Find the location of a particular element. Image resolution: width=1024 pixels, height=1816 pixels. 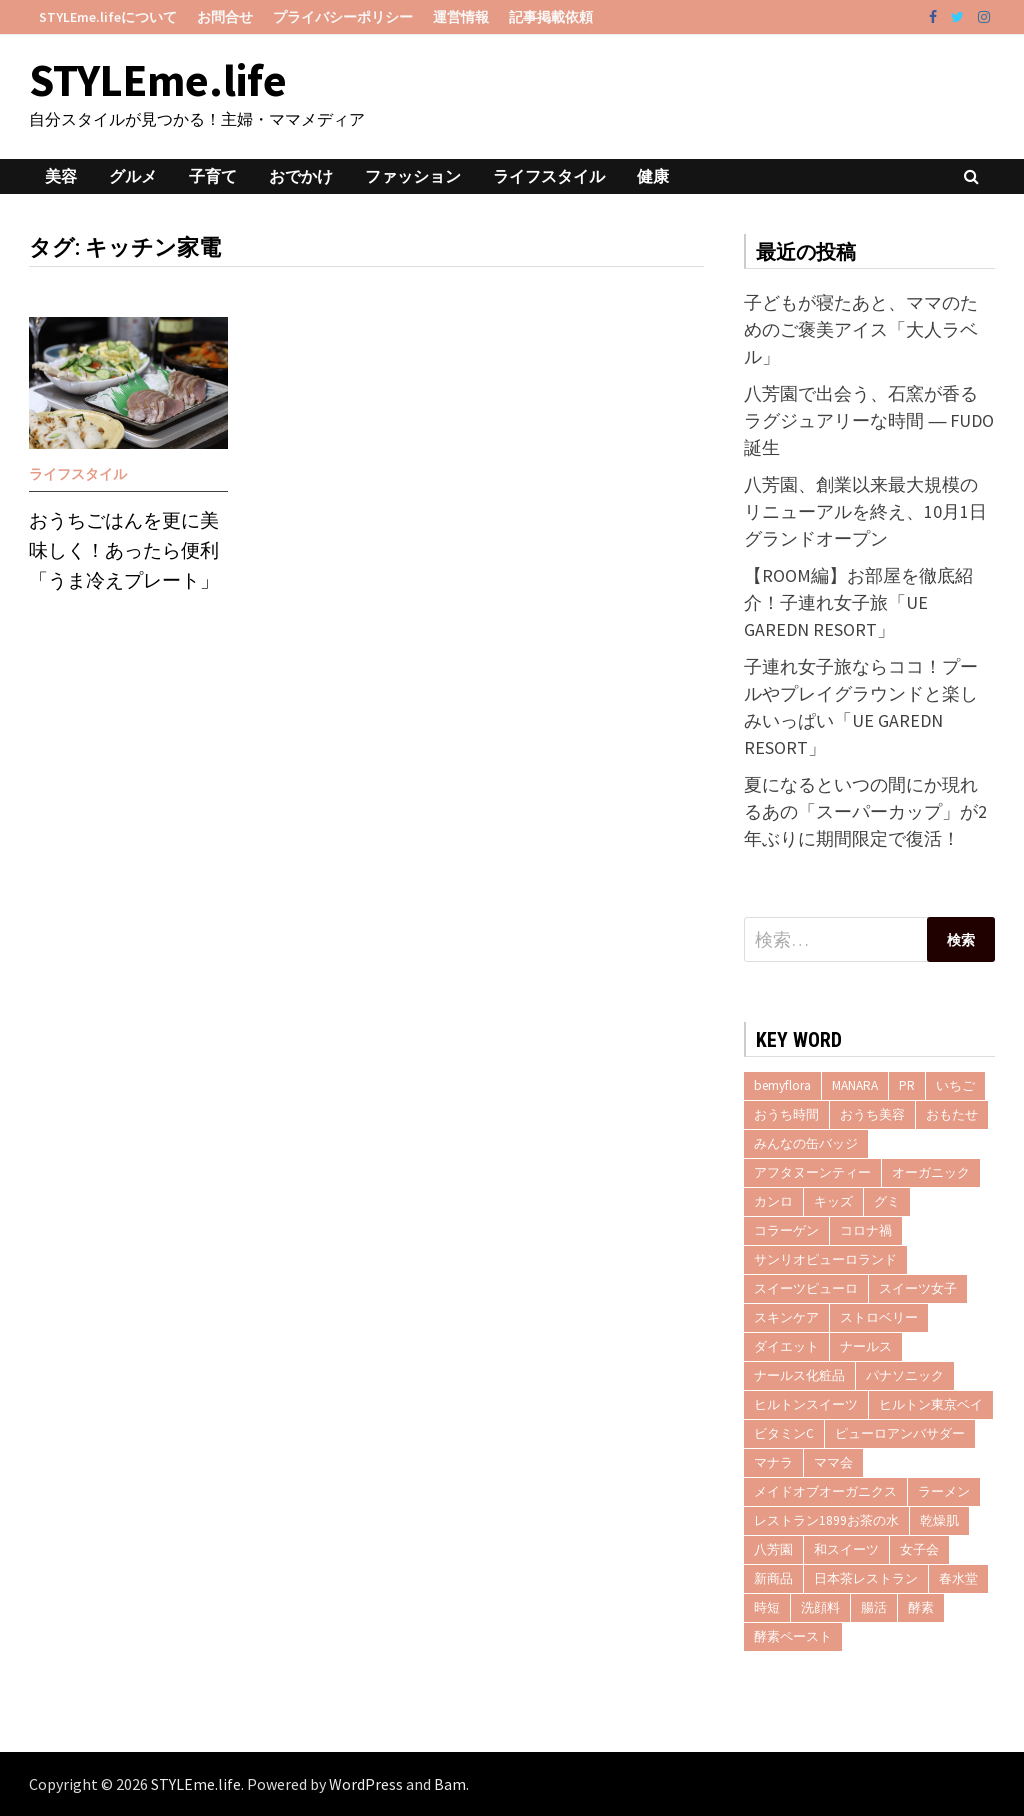

【ROOM編】お部屋を徹底紹介！子連れ女子旅「UE GAREDN RESORT」 is located at coordinates (858, 602).